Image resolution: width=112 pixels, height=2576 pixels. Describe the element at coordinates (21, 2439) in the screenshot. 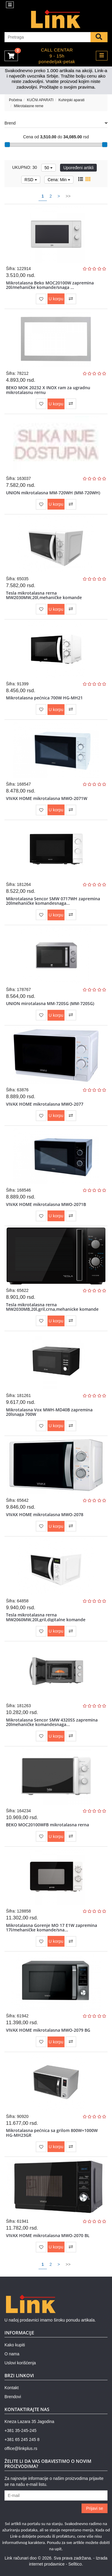

I see `+381 65 245 245 8` at that location.